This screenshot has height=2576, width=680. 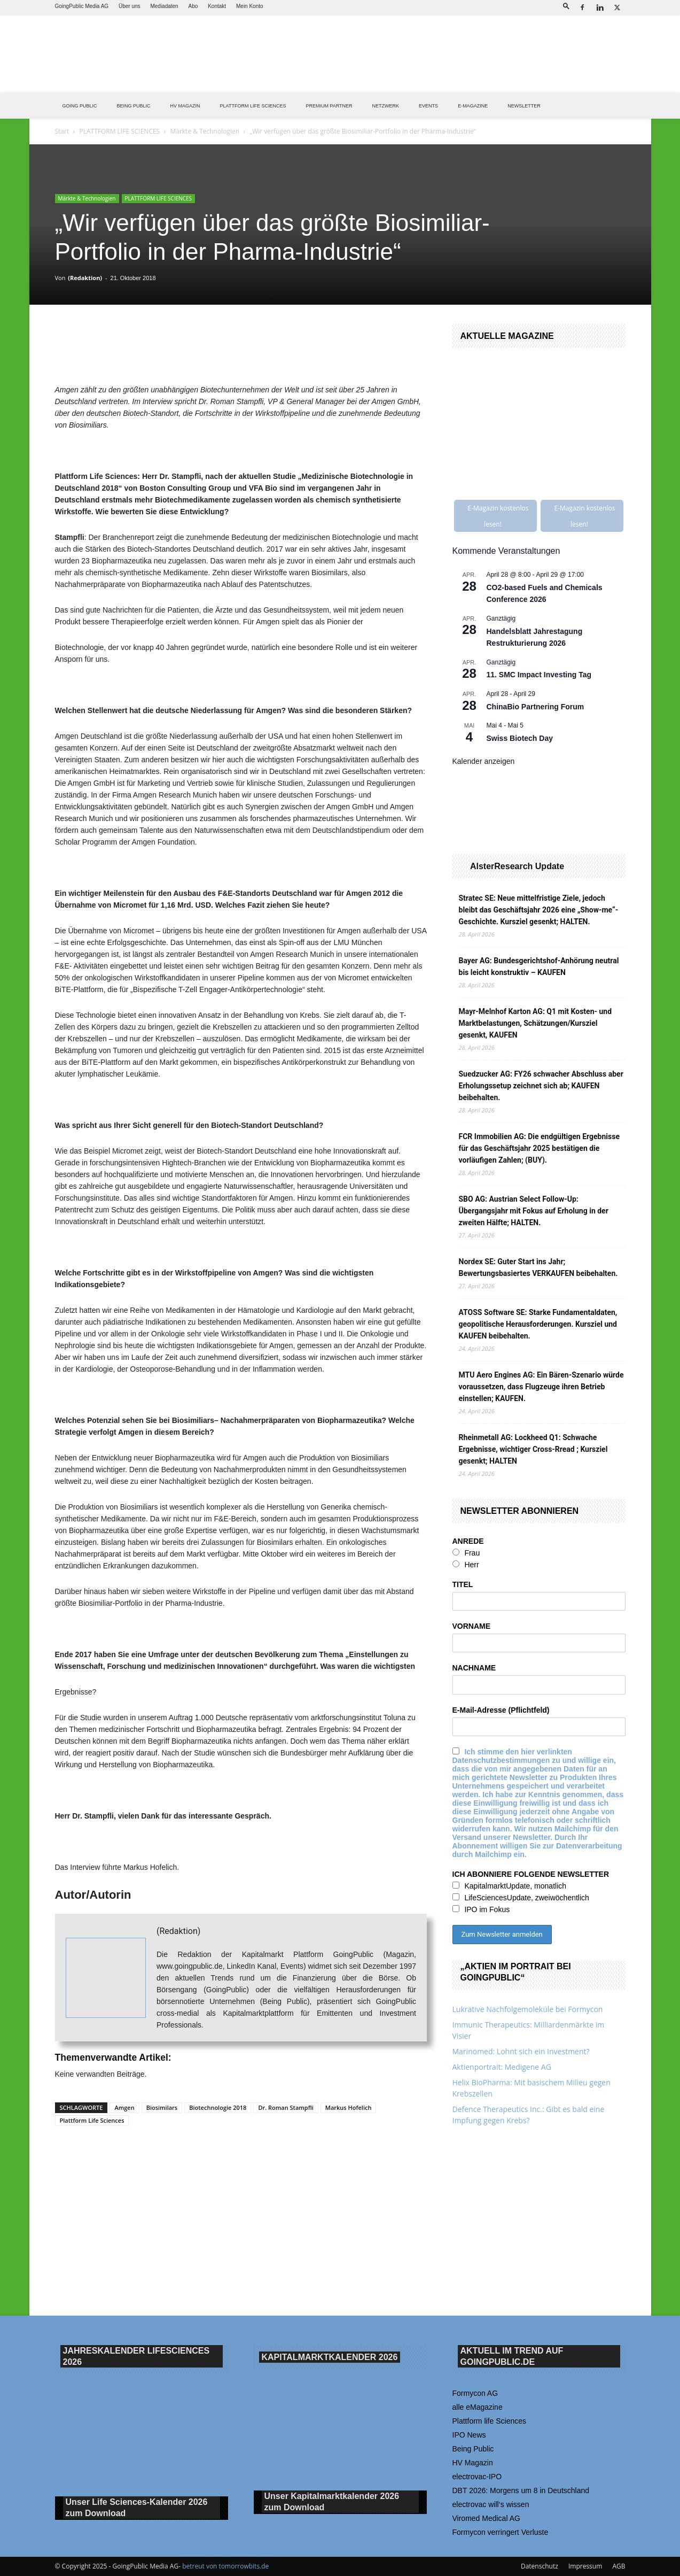 What do you see at coordinates (517, 866) in the screenshot?
I see `AlsterResearch Update` at bounding box center [517, 866].